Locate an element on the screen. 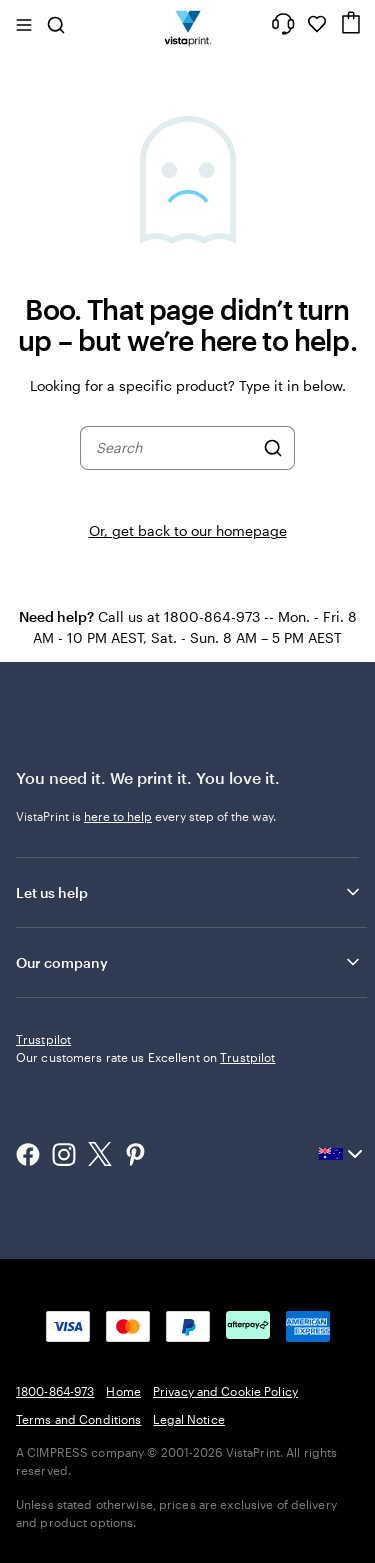 Image resolution: width=375 pixels, height=1563 pixels. Legal Notice is located at coordinates (188, 1551).